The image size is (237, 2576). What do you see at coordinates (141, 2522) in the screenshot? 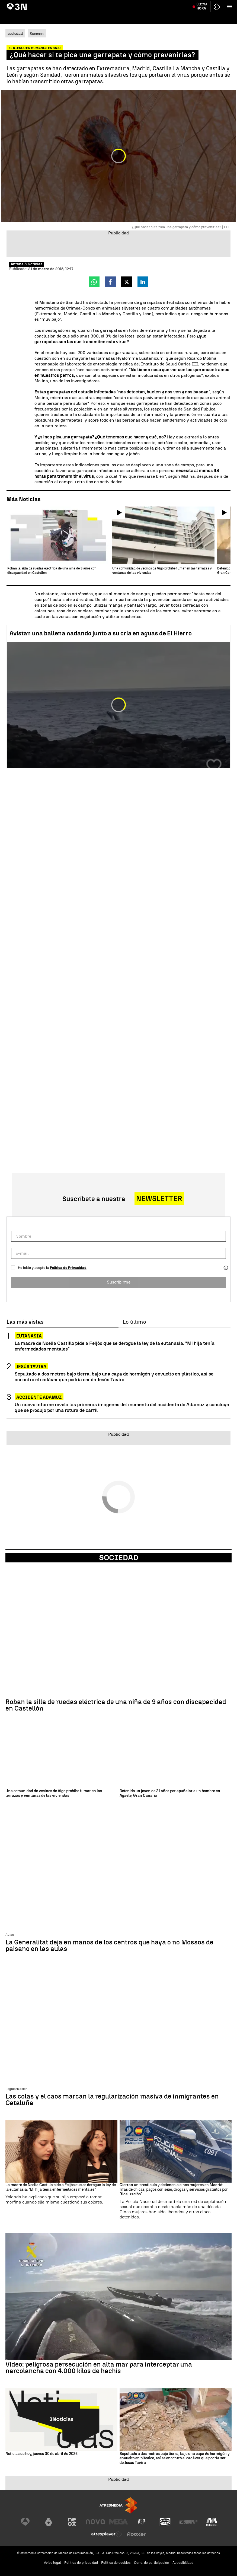
I see `[Visitar el sitio web de Atreseries]` at bounding box center [141, 2522].